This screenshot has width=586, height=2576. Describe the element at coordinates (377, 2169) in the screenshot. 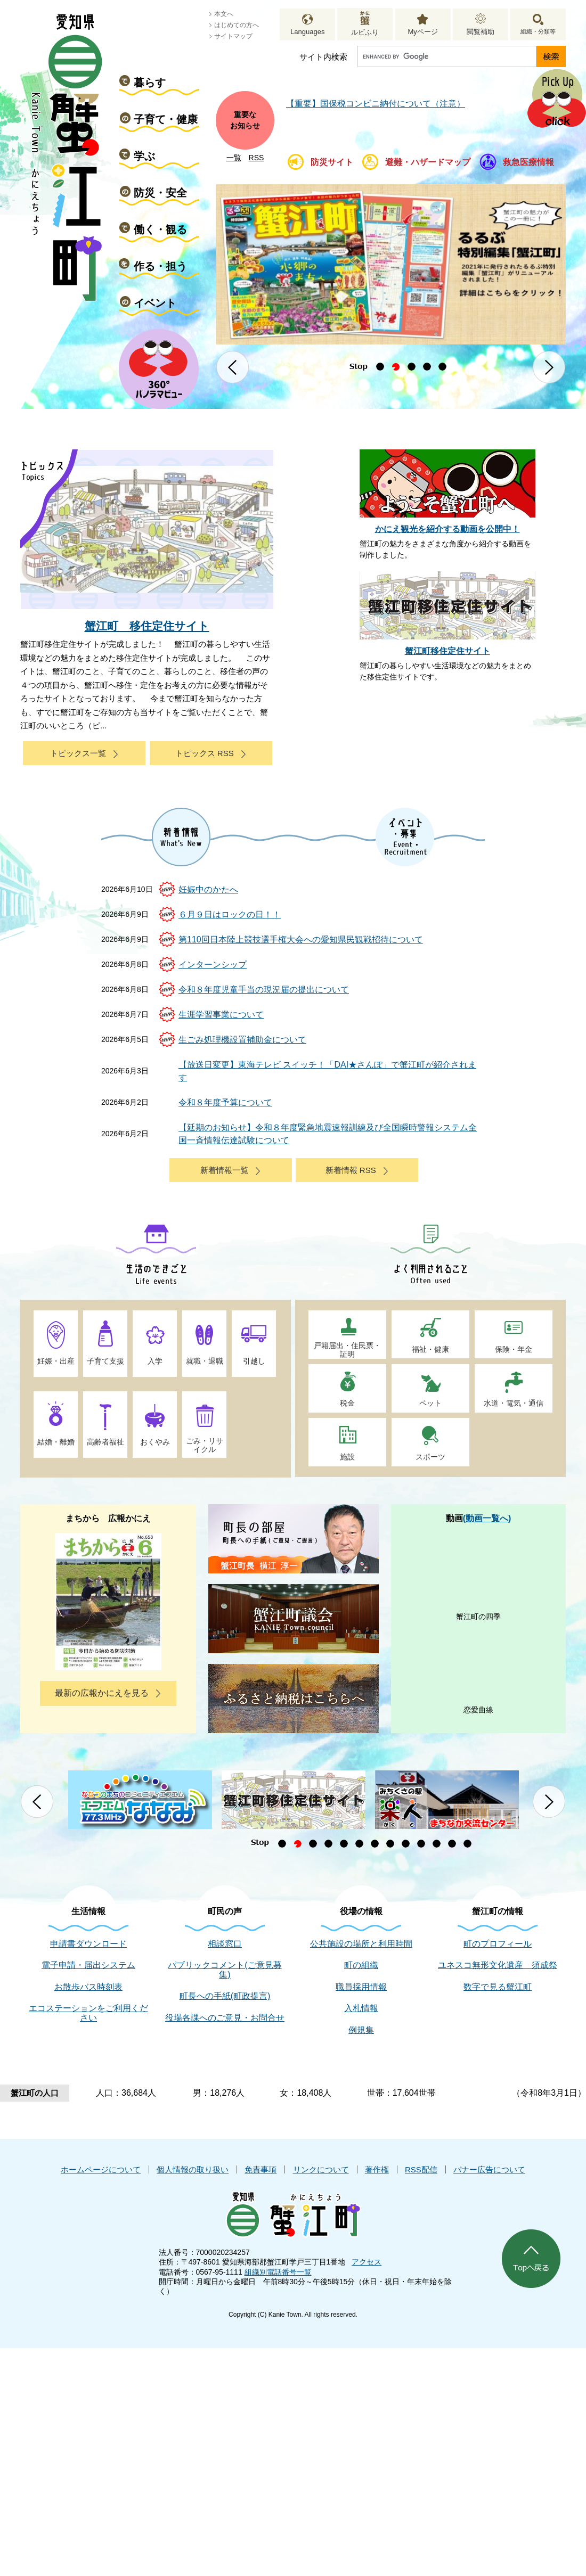

I see `著作権` at that location.